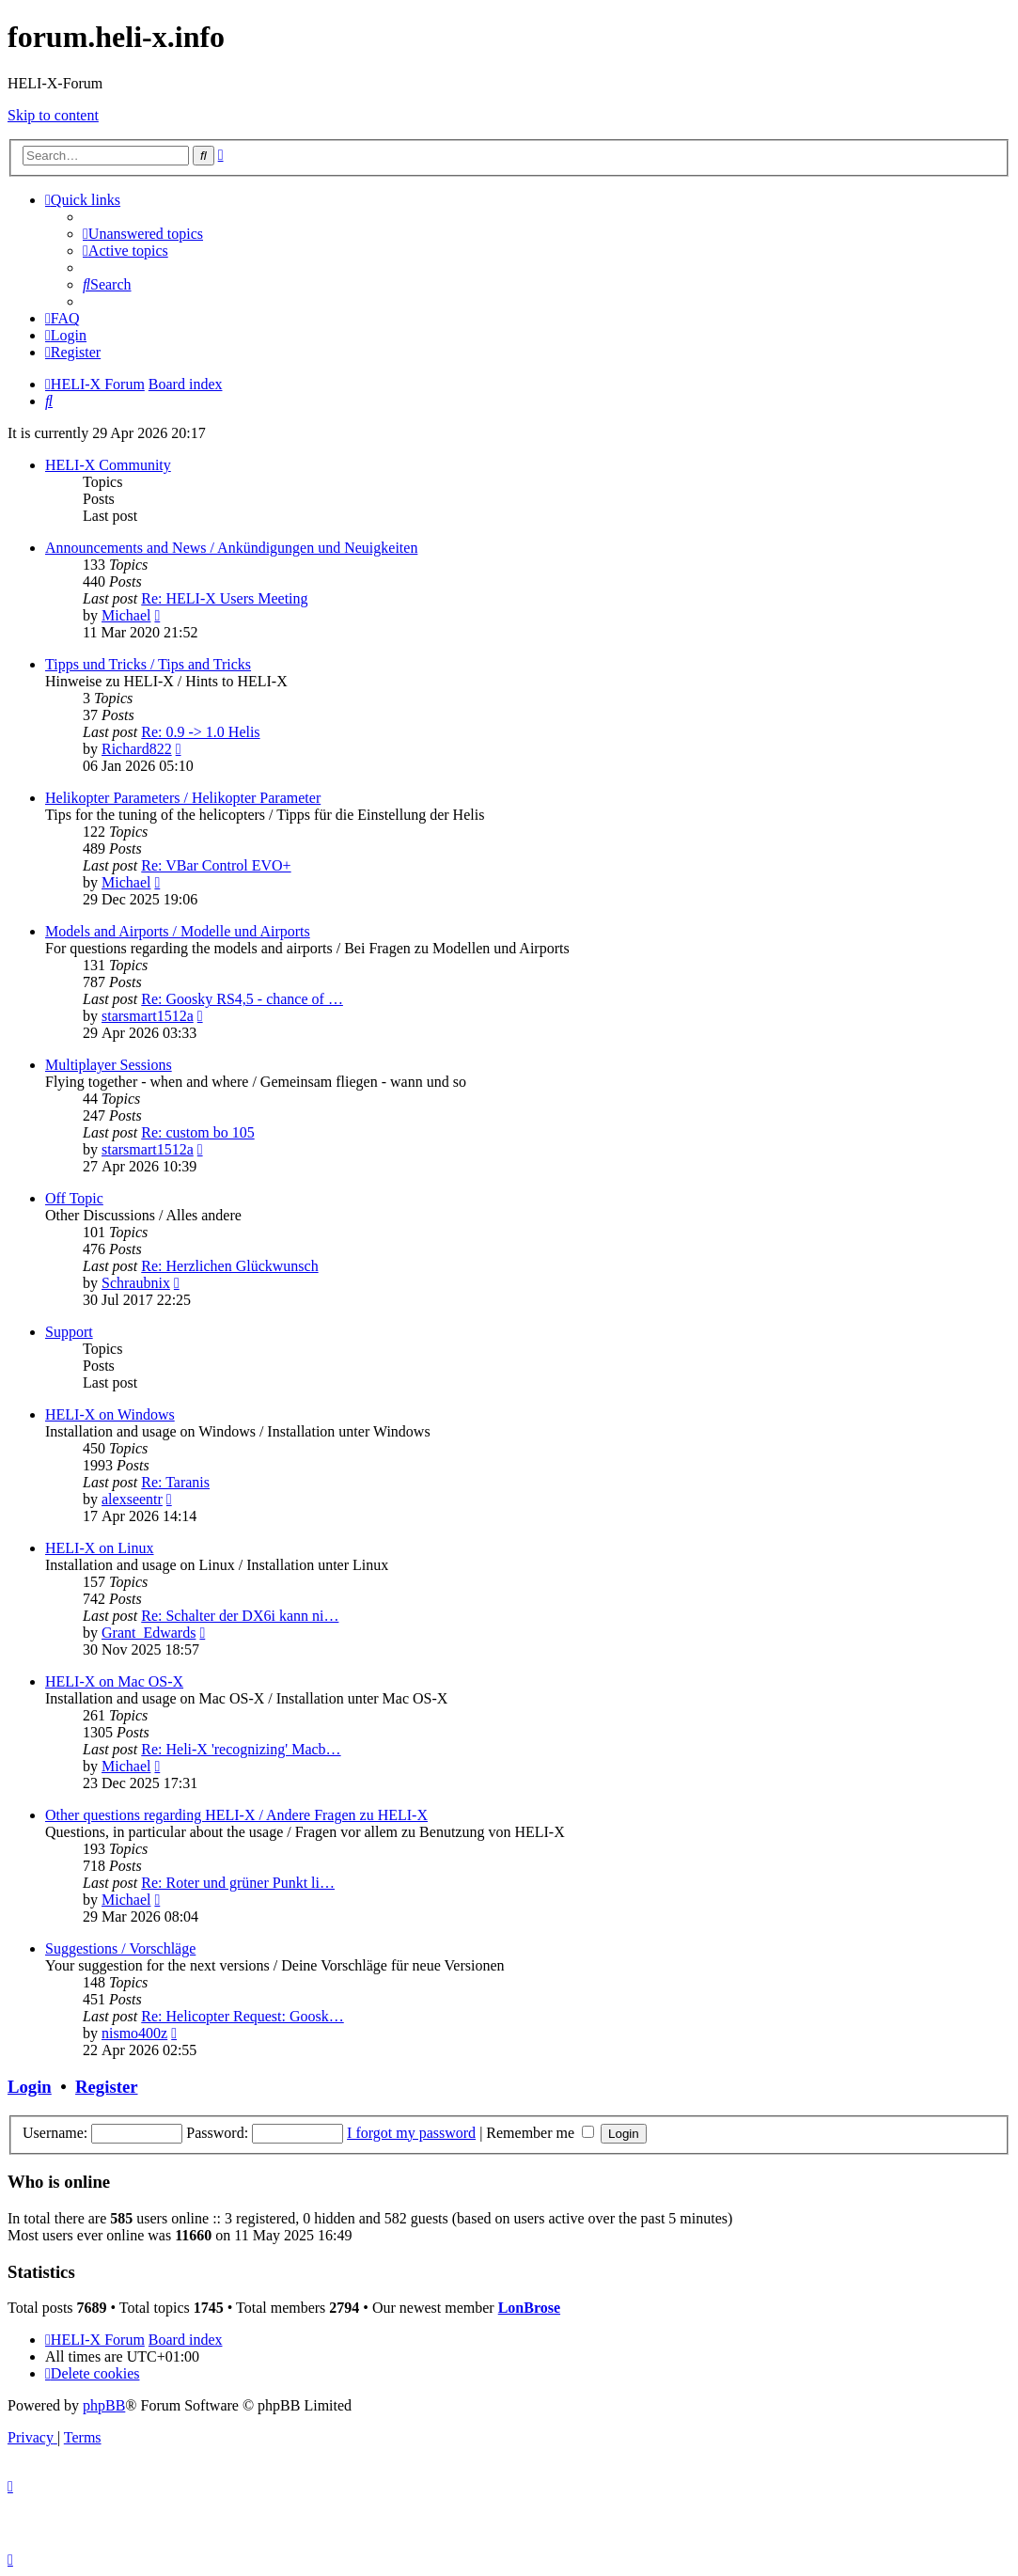  Describe the element at coordinates (74, 1198) in the screenshot. I see `Off Topic` at that location.